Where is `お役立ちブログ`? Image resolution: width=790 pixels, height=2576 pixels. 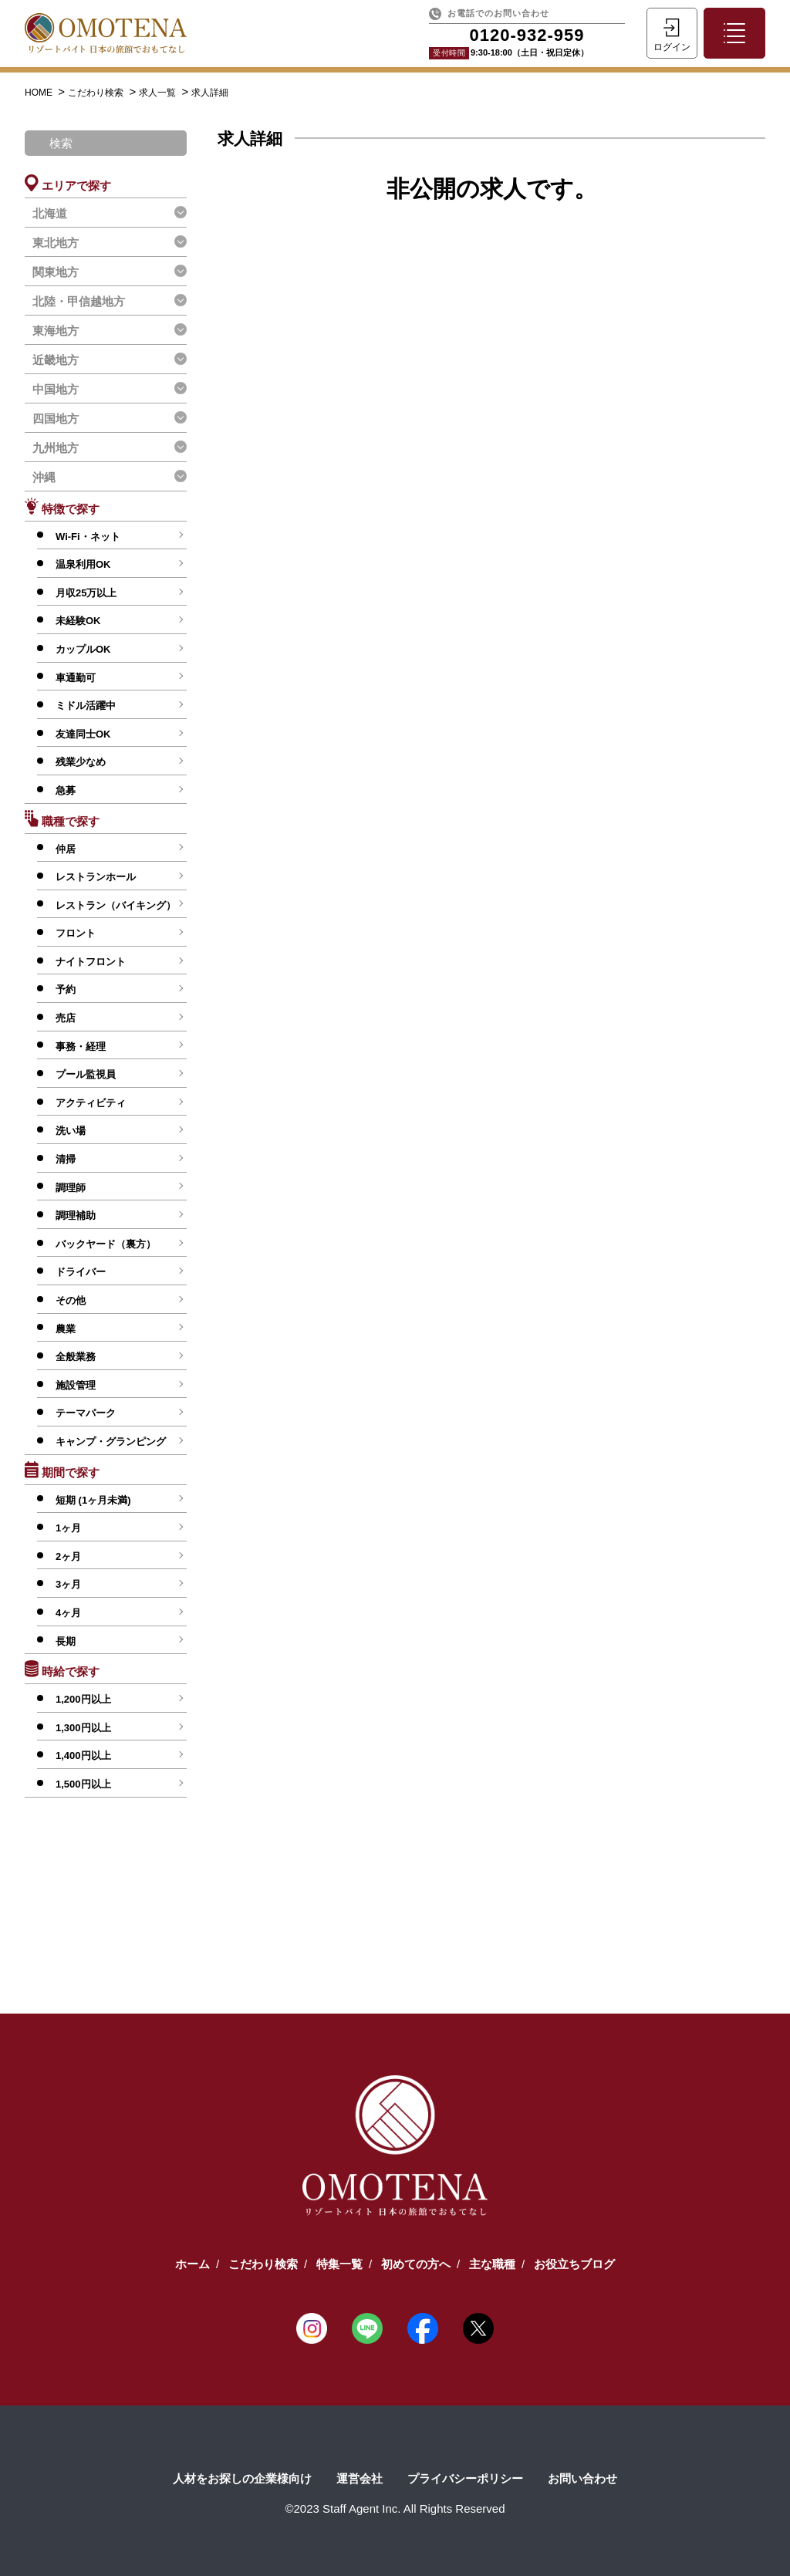 お役立ちブログ is located at coordinates (574, 2263).